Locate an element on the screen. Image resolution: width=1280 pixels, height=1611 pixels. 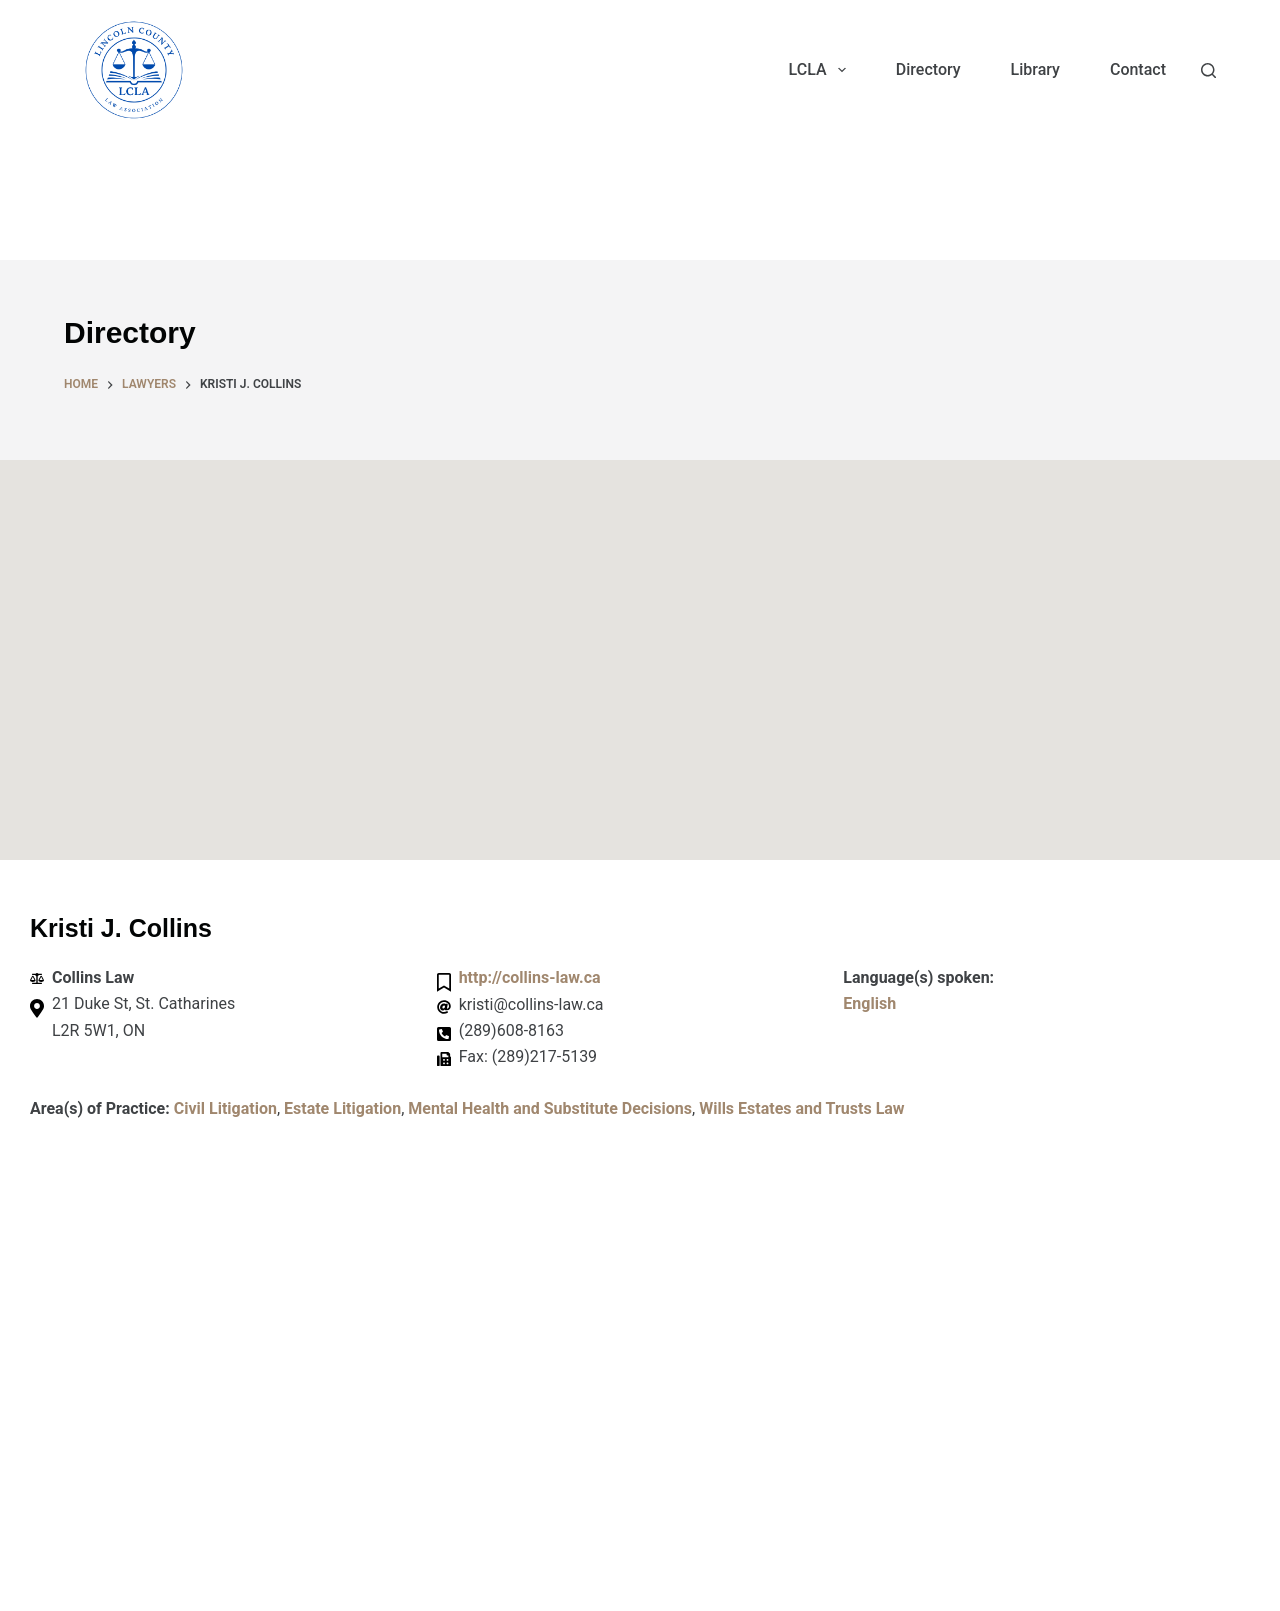
[Search] is located at coordinates (1208, 70).